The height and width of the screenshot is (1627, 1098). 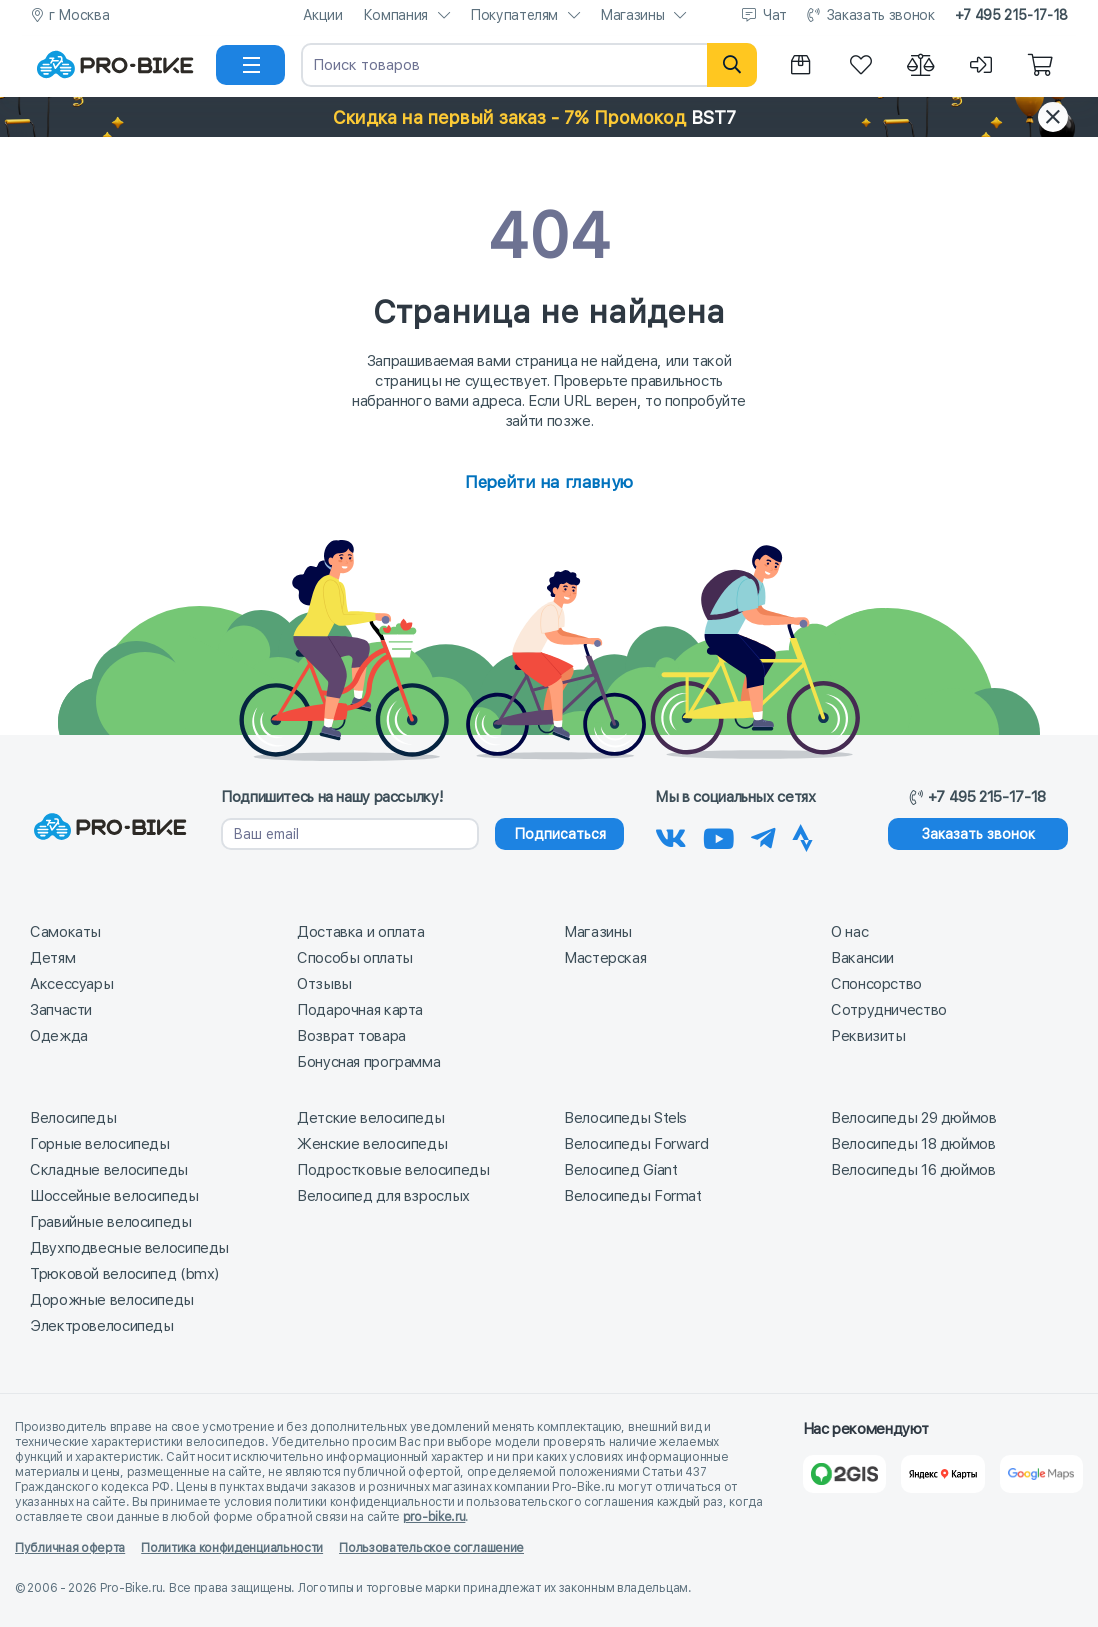 What do you see at coordinates (914, 1118) in the screenshot?
I see `Велосипеды 29 дюймов` at bounding box center [914, 1118].